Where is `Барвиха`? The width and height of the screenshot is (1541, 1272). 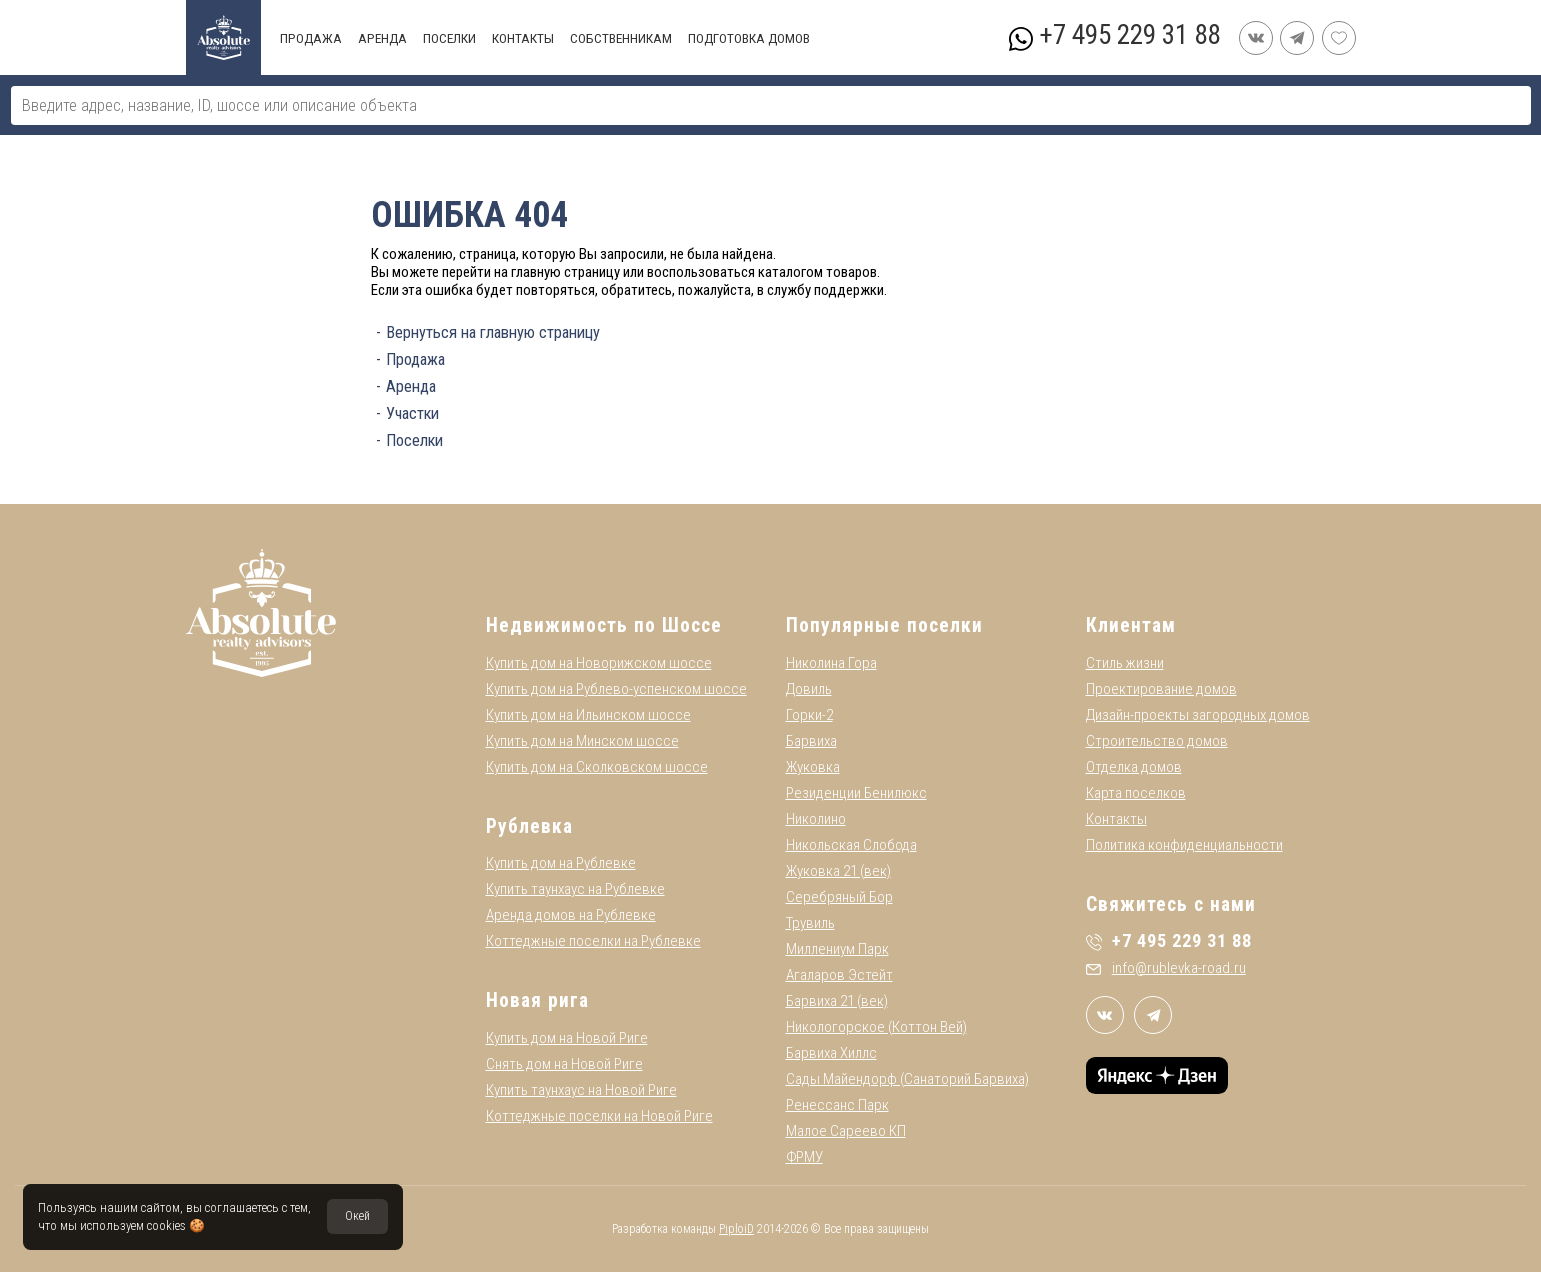
Барвиха is located at coordinates (811, 741).